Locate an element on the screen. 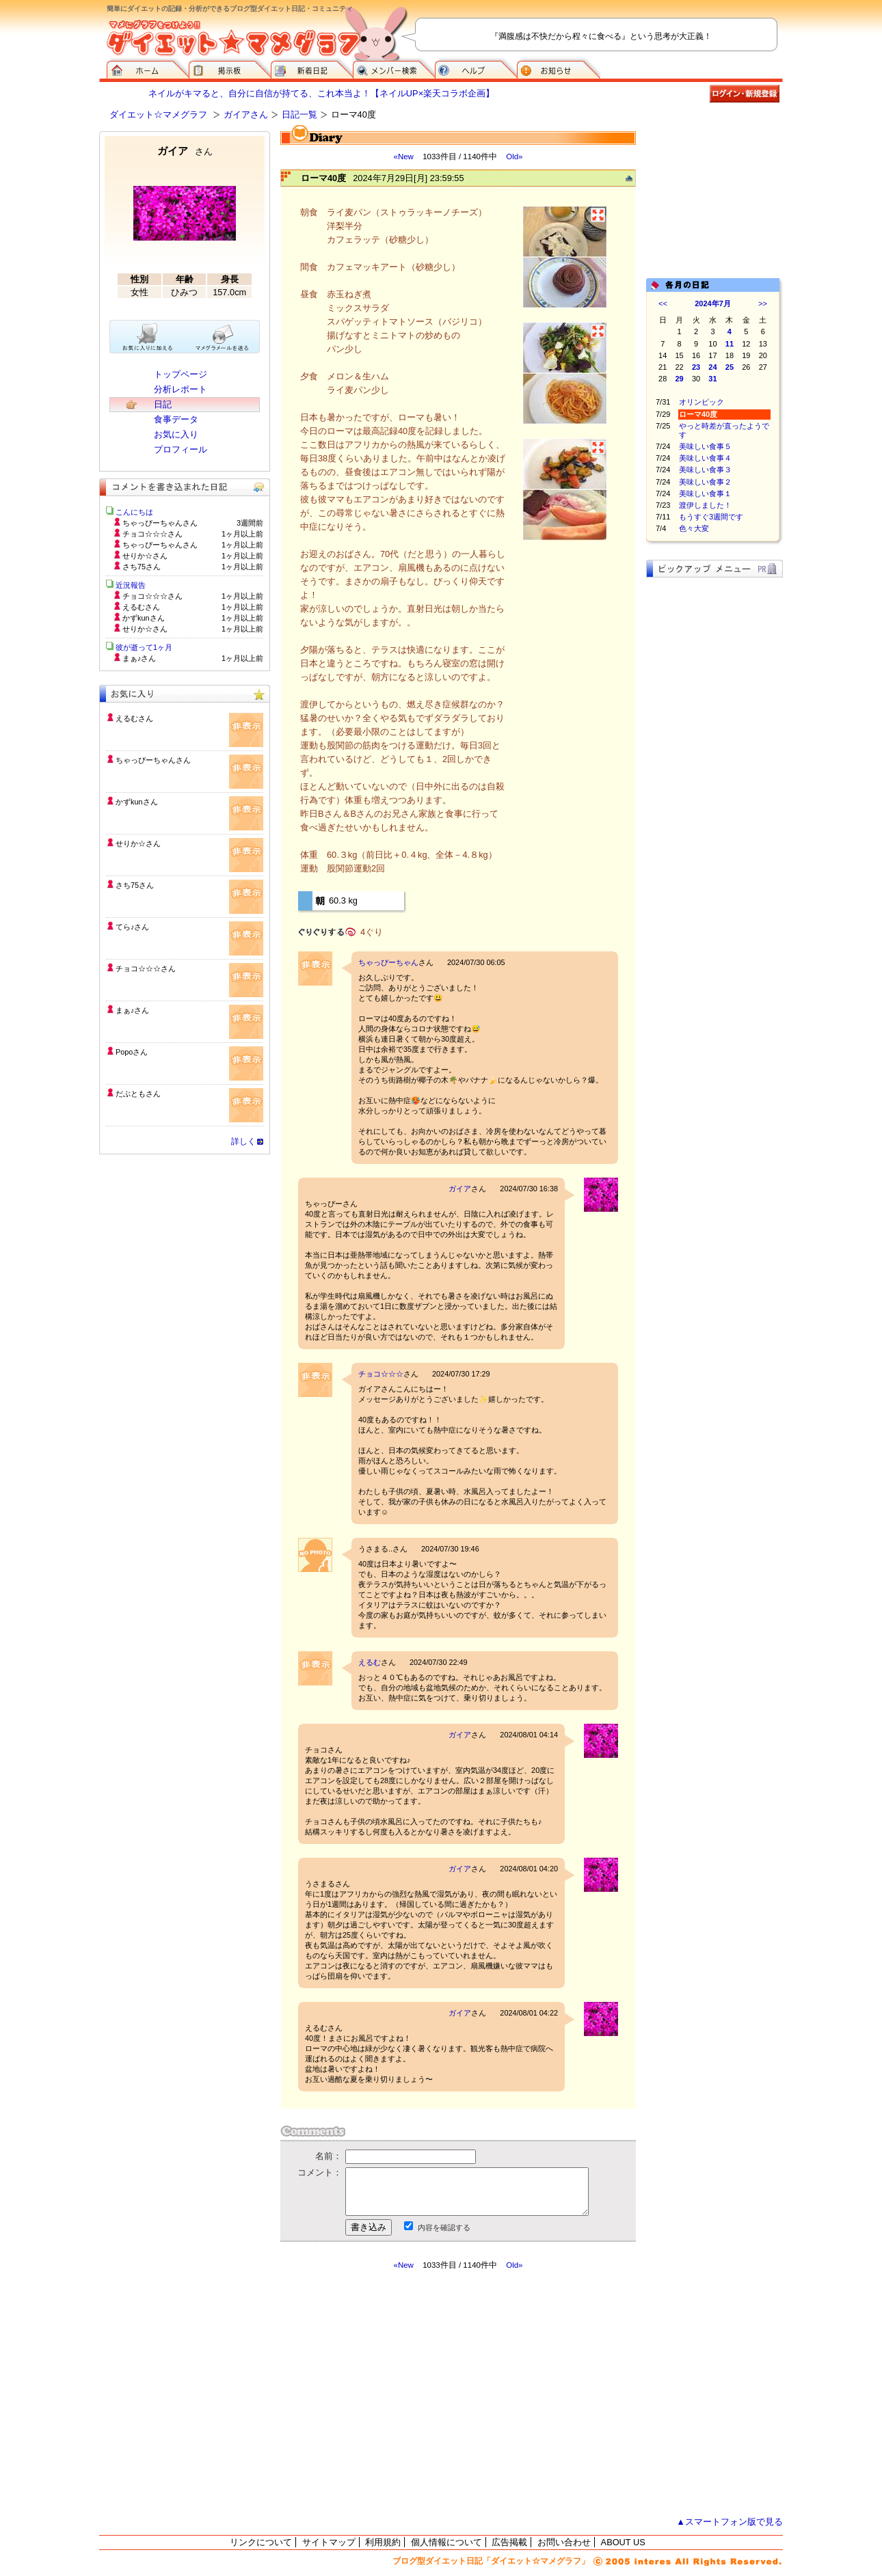 The image size is (882, 2576). まぁ♪さん is located at coordinates (132, 1010).